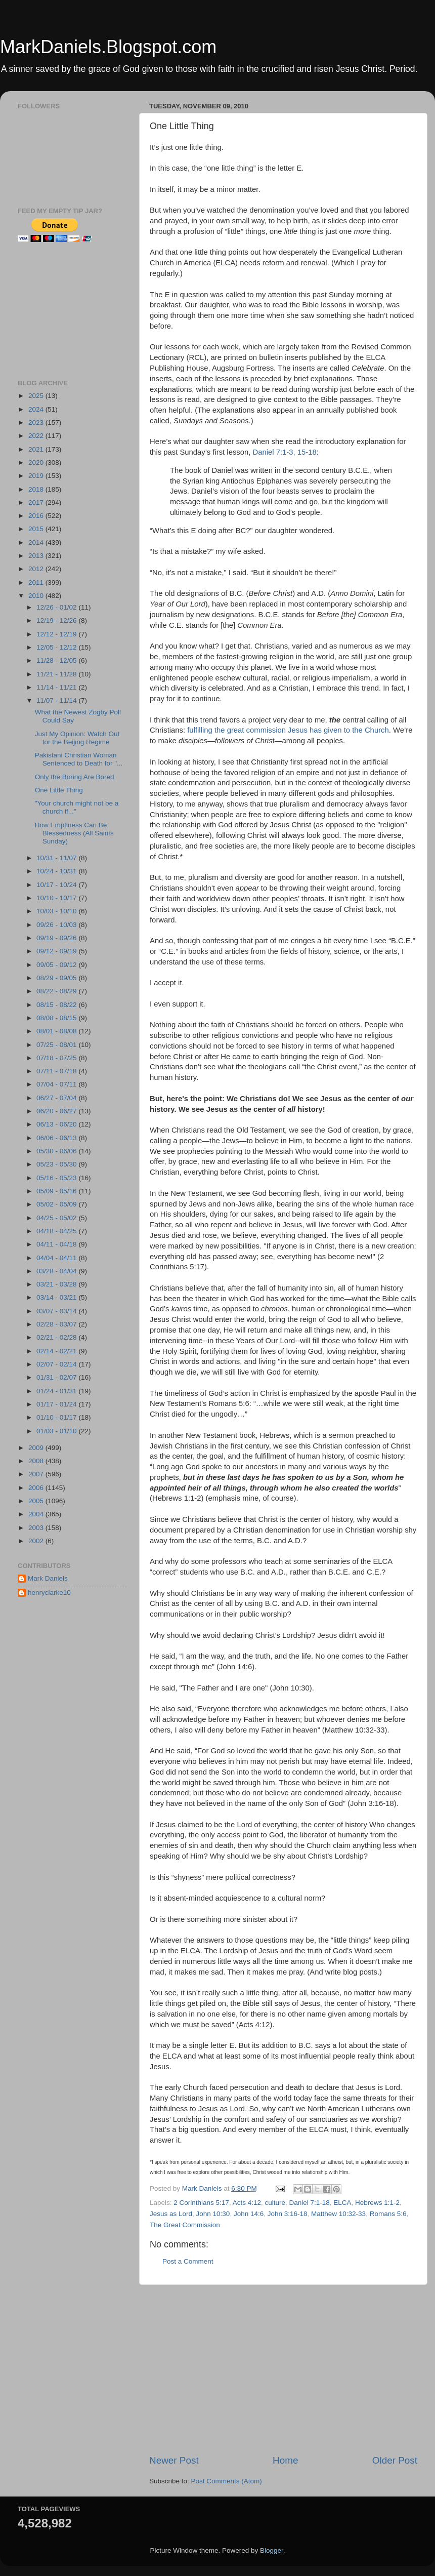 The width and height of the screenshot is (435, 2576). What do you see at coordinates (57, 634) in the screenshot?
I see `12/12 - 12/19` at bounding box center [57, 634].